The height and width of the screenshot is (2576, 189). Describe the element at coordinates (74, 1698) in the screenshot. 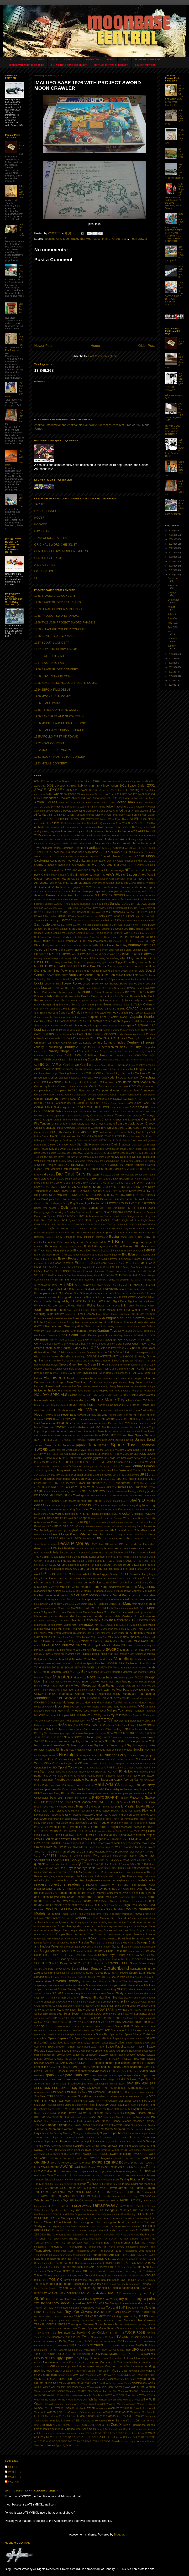

I see `Moonbase Loft` at that location.